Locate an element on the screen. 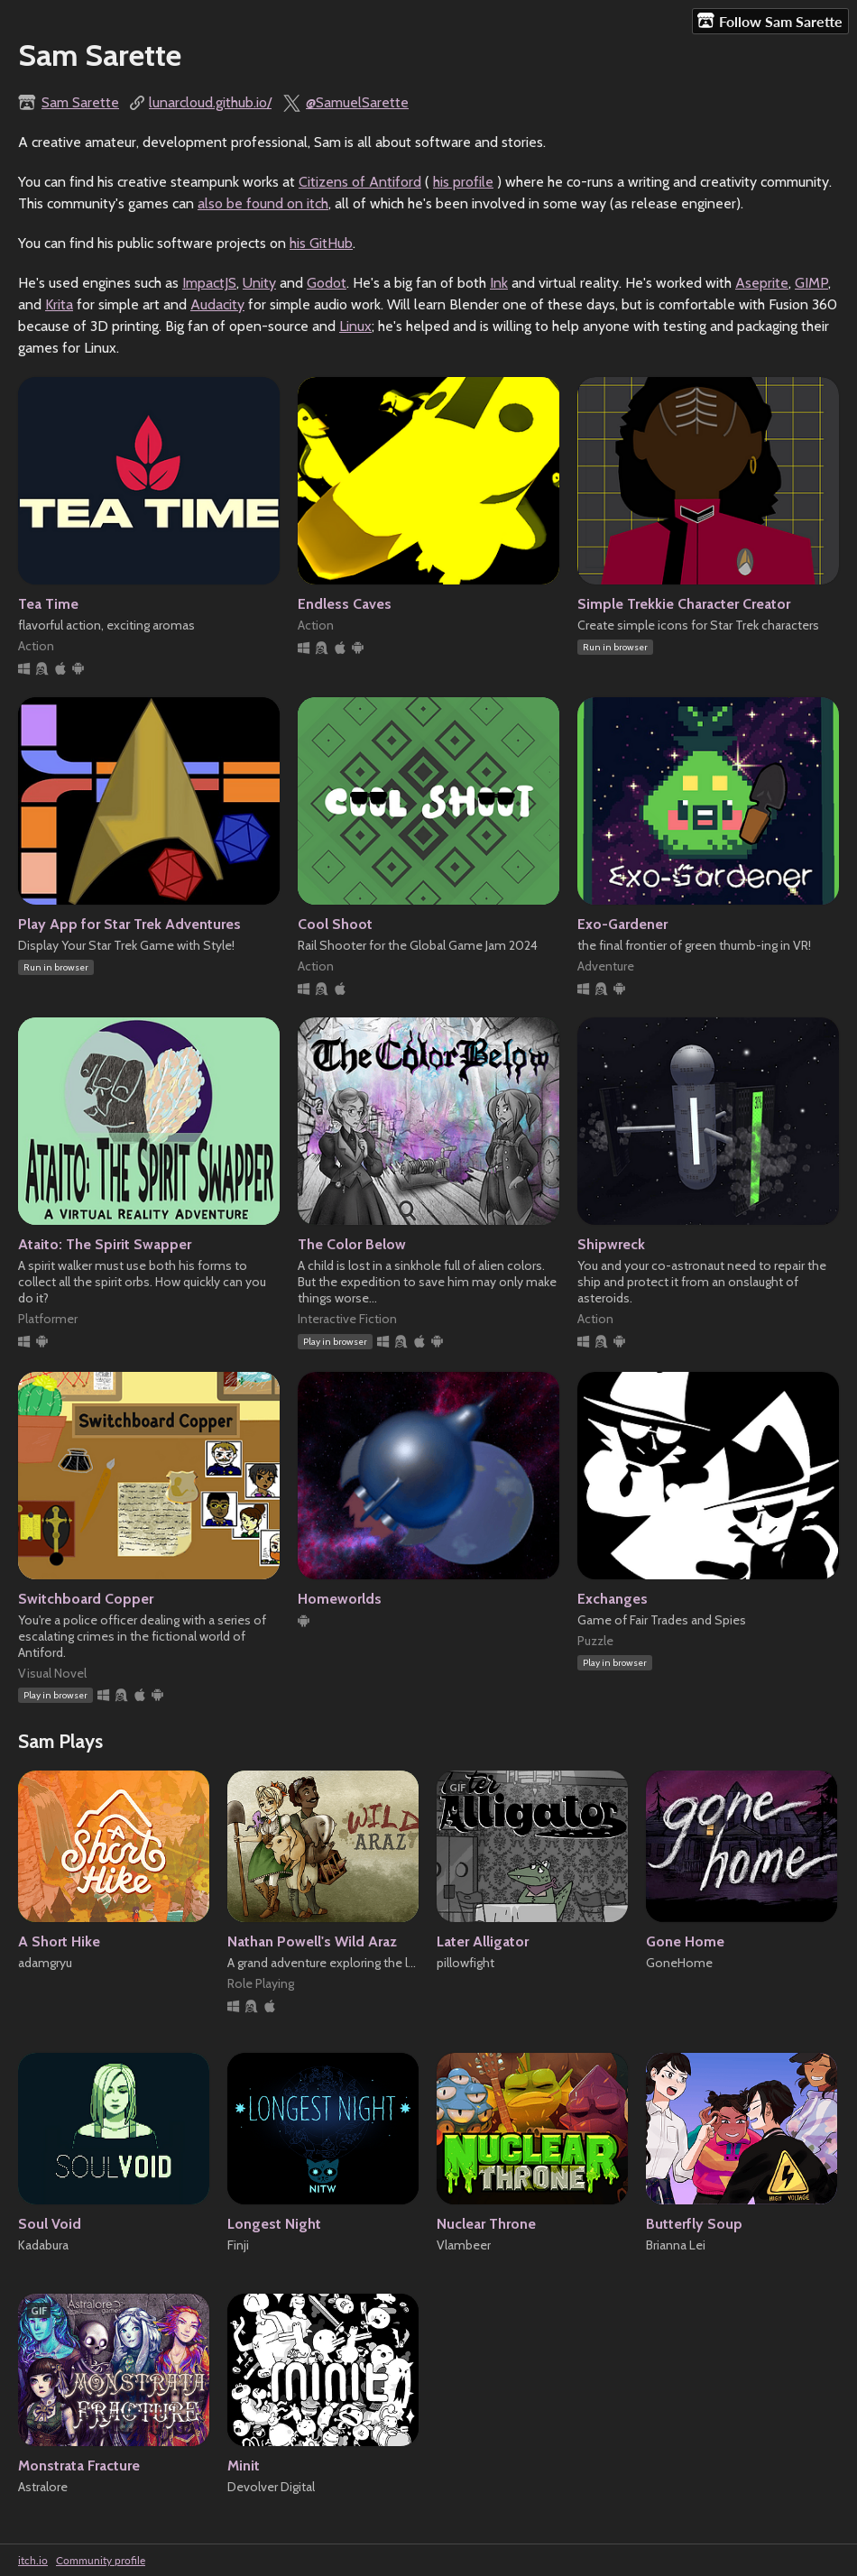  Audacity is located at coordinates (217, 304).